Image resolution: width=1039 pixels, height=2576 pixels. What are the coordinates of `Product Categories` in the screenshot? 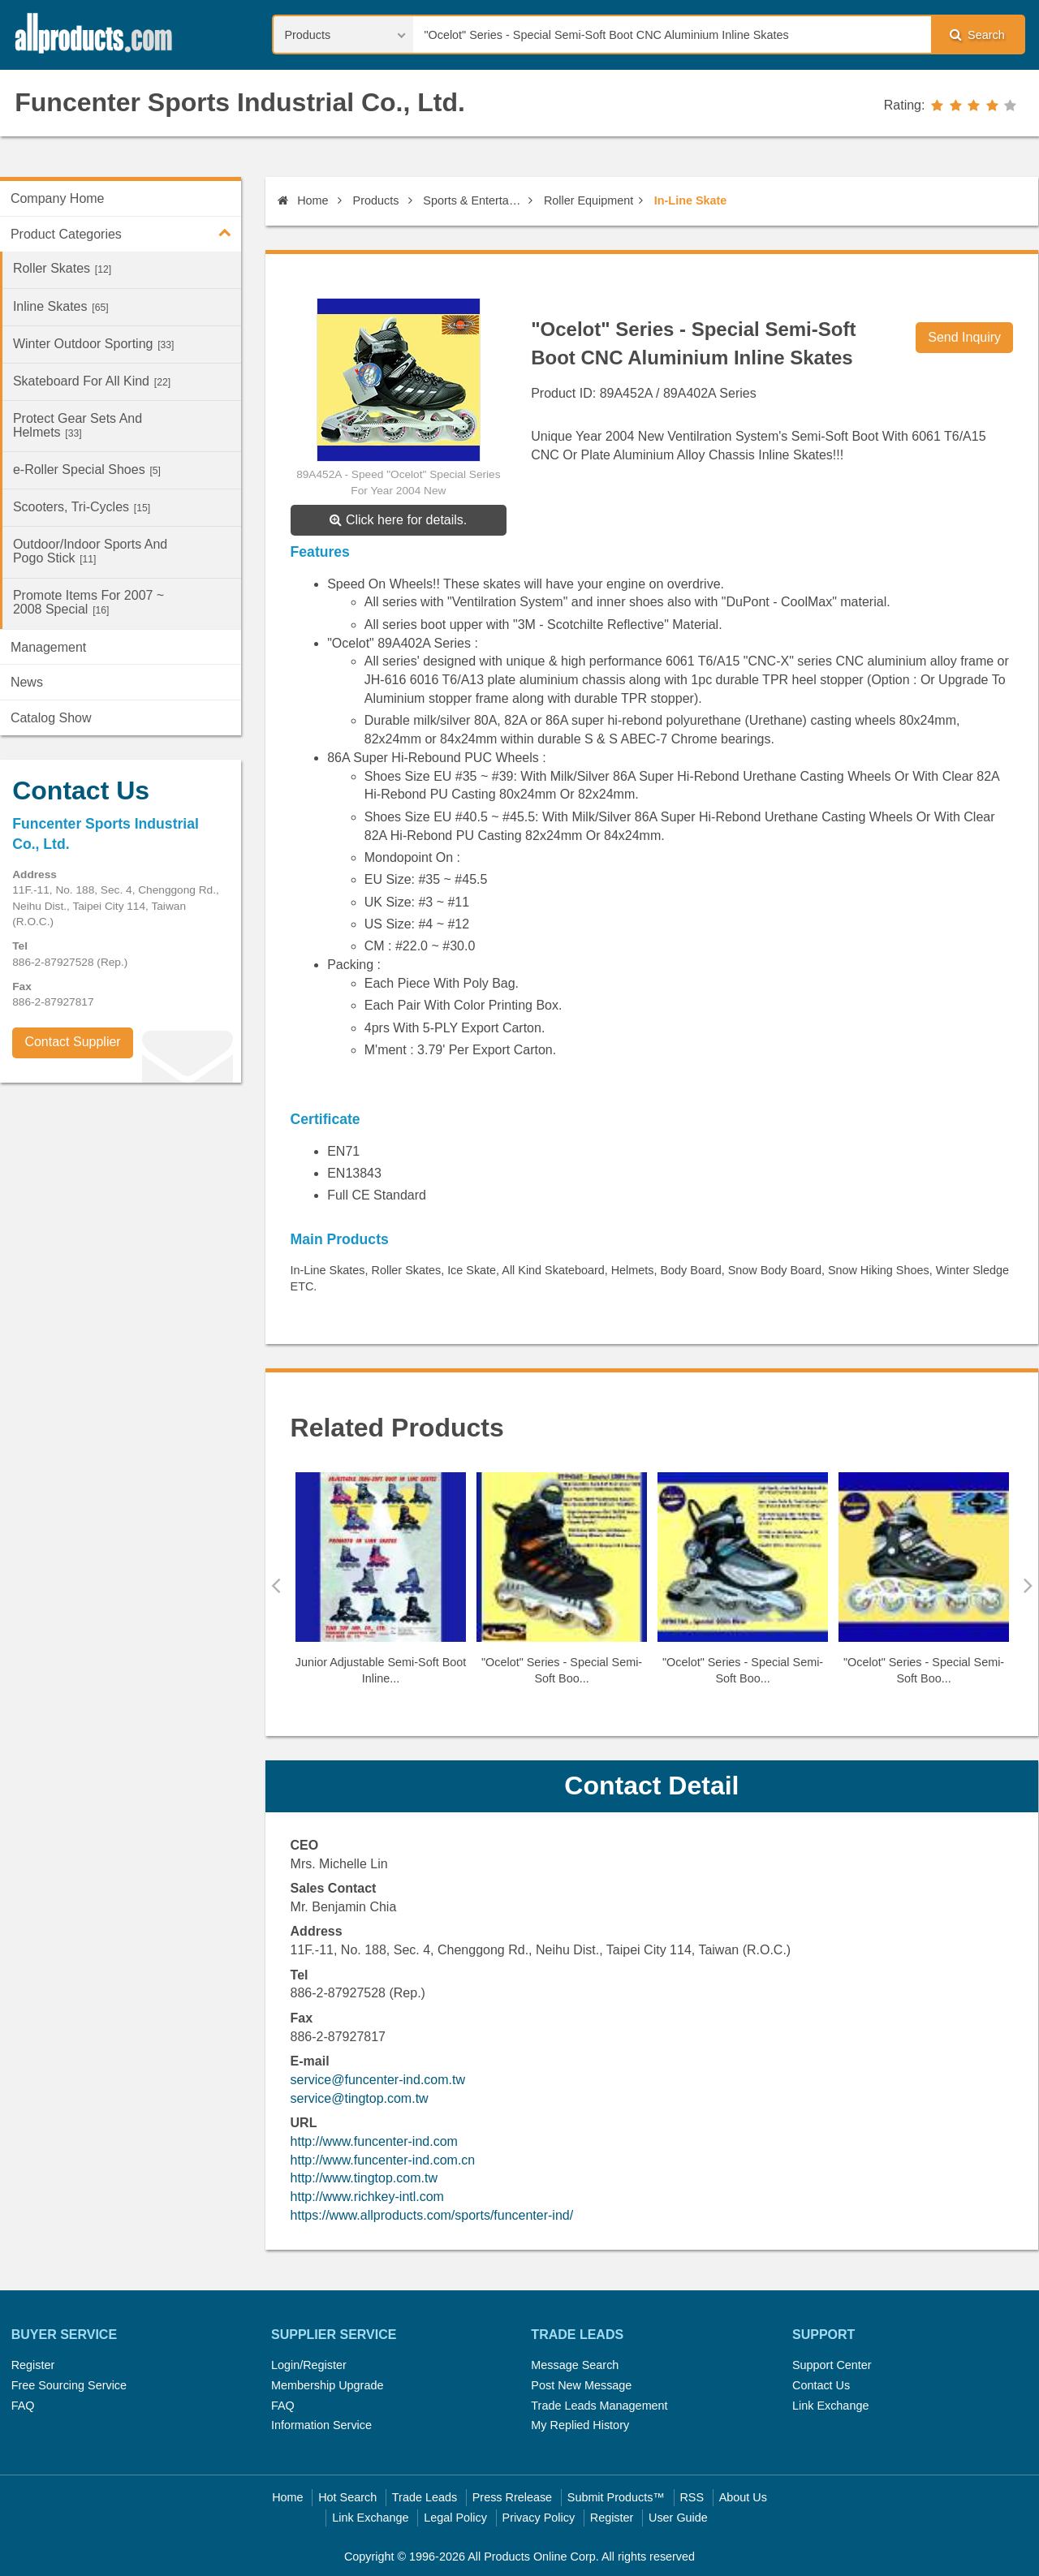 It's located at (126, 232).